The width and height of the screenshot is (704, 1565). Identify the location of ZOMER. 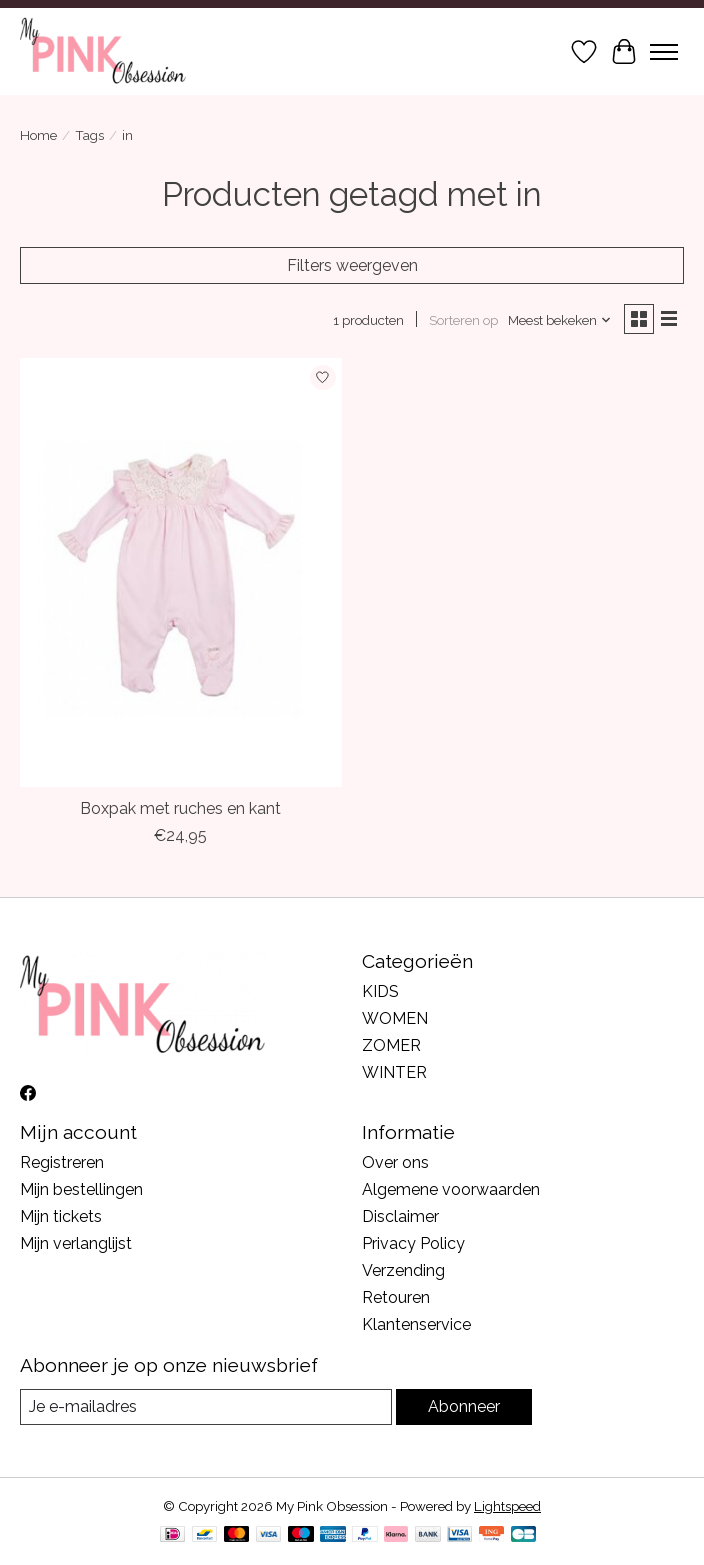
(391, 1045).